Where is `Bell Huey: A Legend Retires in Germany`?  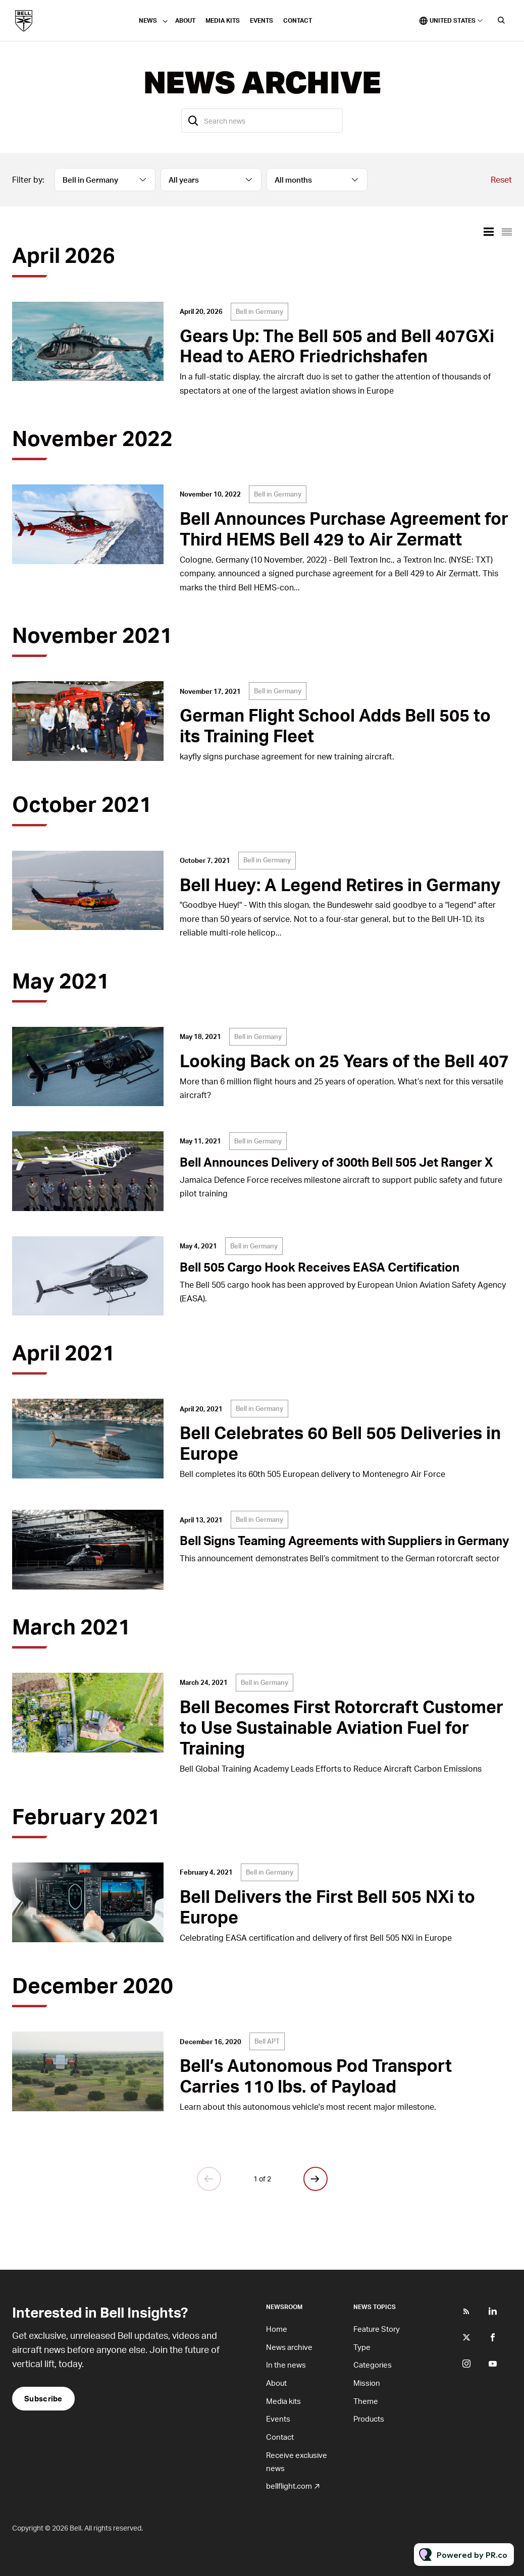 Bell Huey: A Legend Retires in Germany is located at coordinates (340, 884).